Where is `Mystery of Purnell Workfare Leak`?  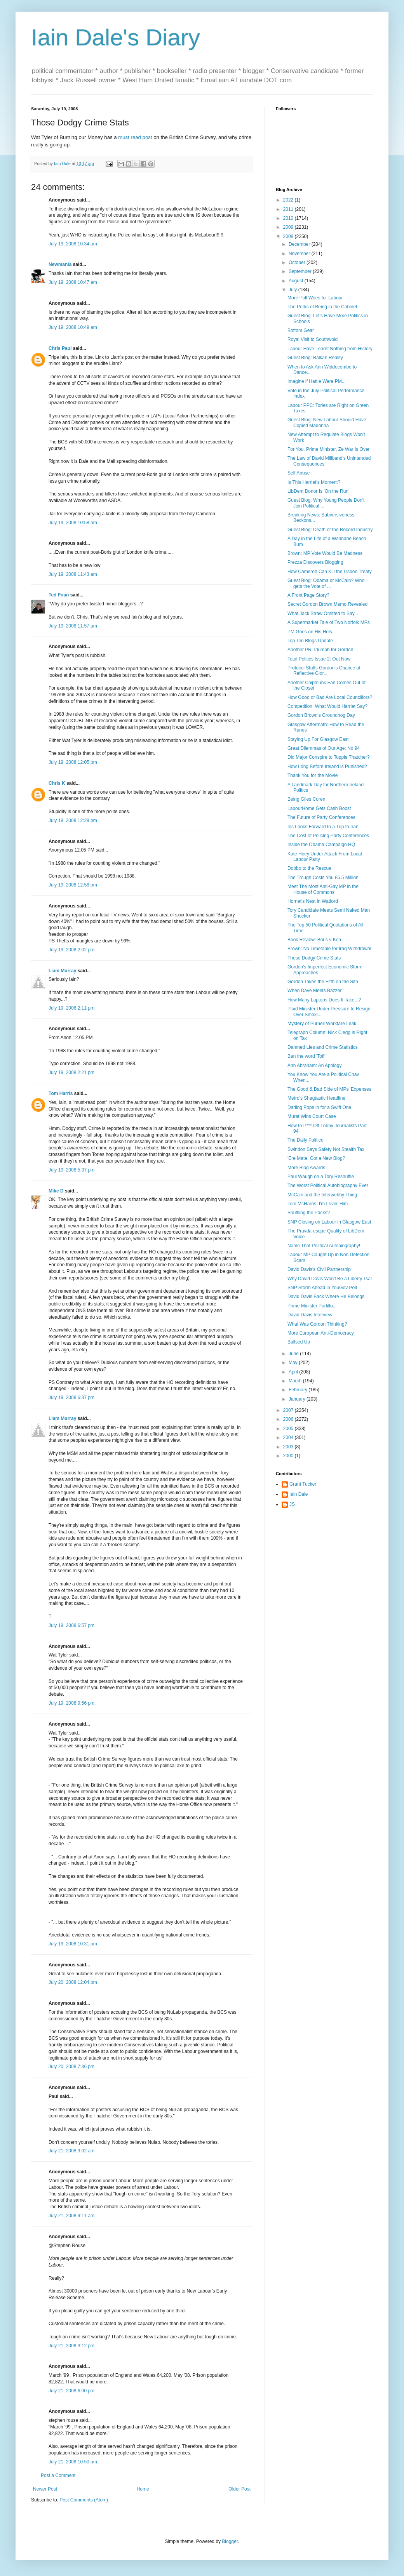
Mystery of Purnell Workfare Leak is located at coordinates (321, 1023).